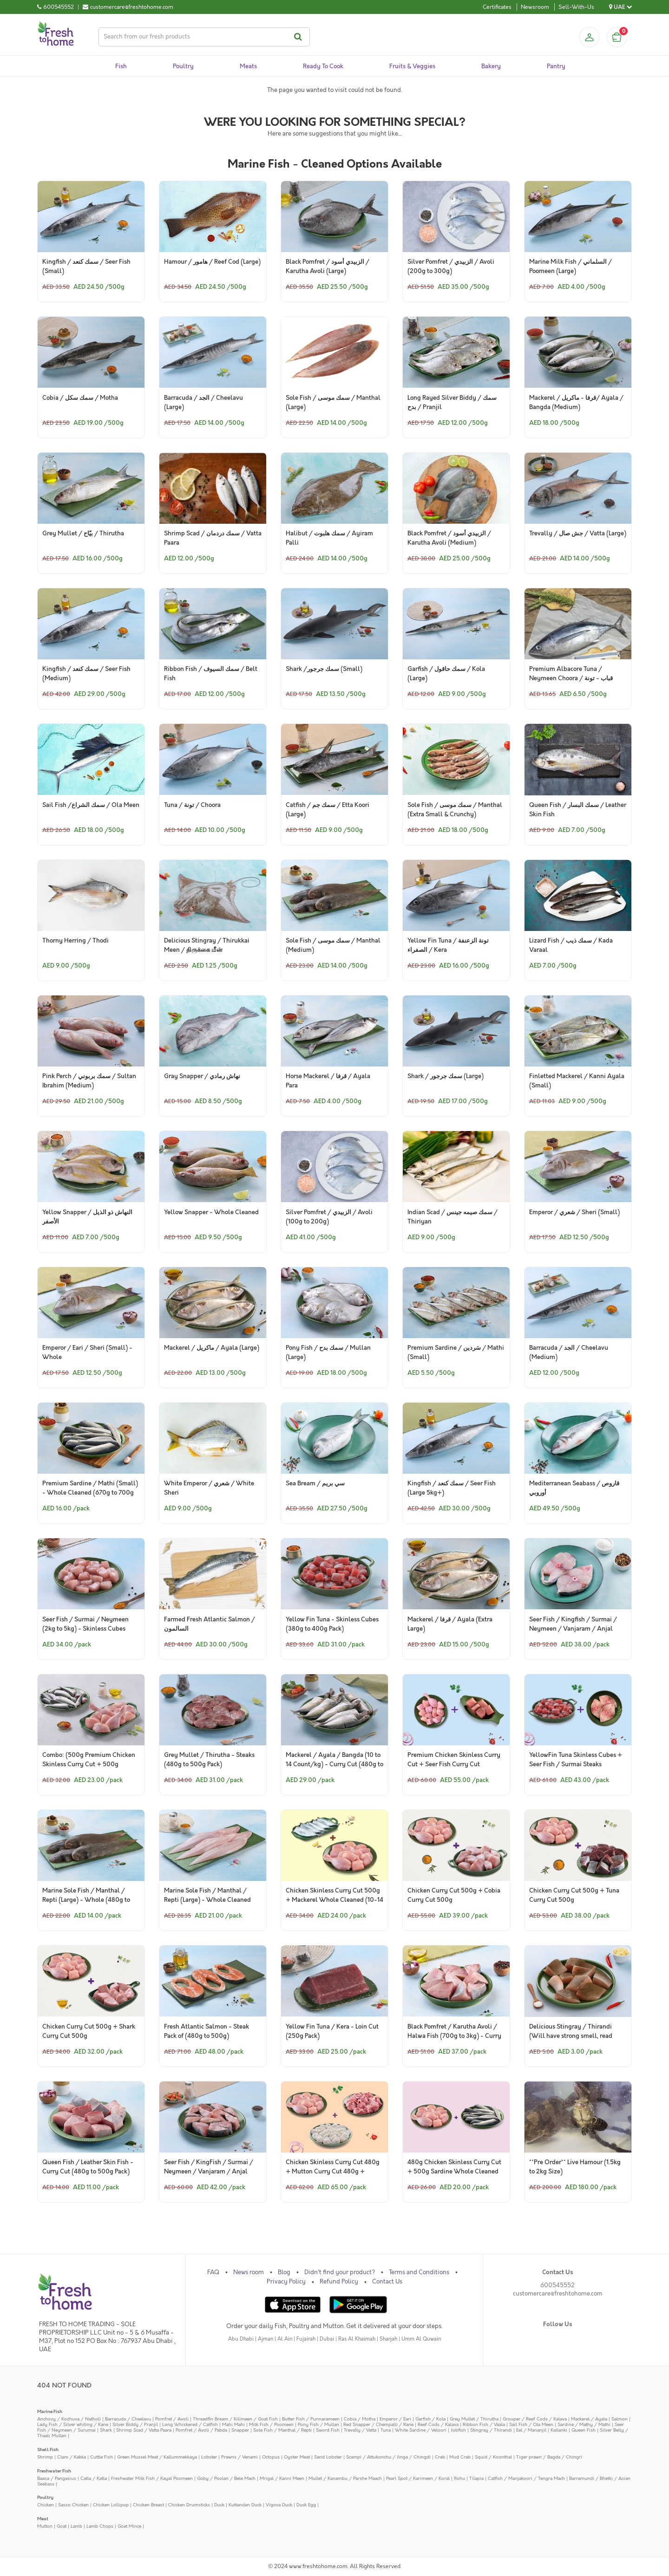 The height and width of the screenshot is (2576, 669). I want to click on Ajman, so click(265, 2338).